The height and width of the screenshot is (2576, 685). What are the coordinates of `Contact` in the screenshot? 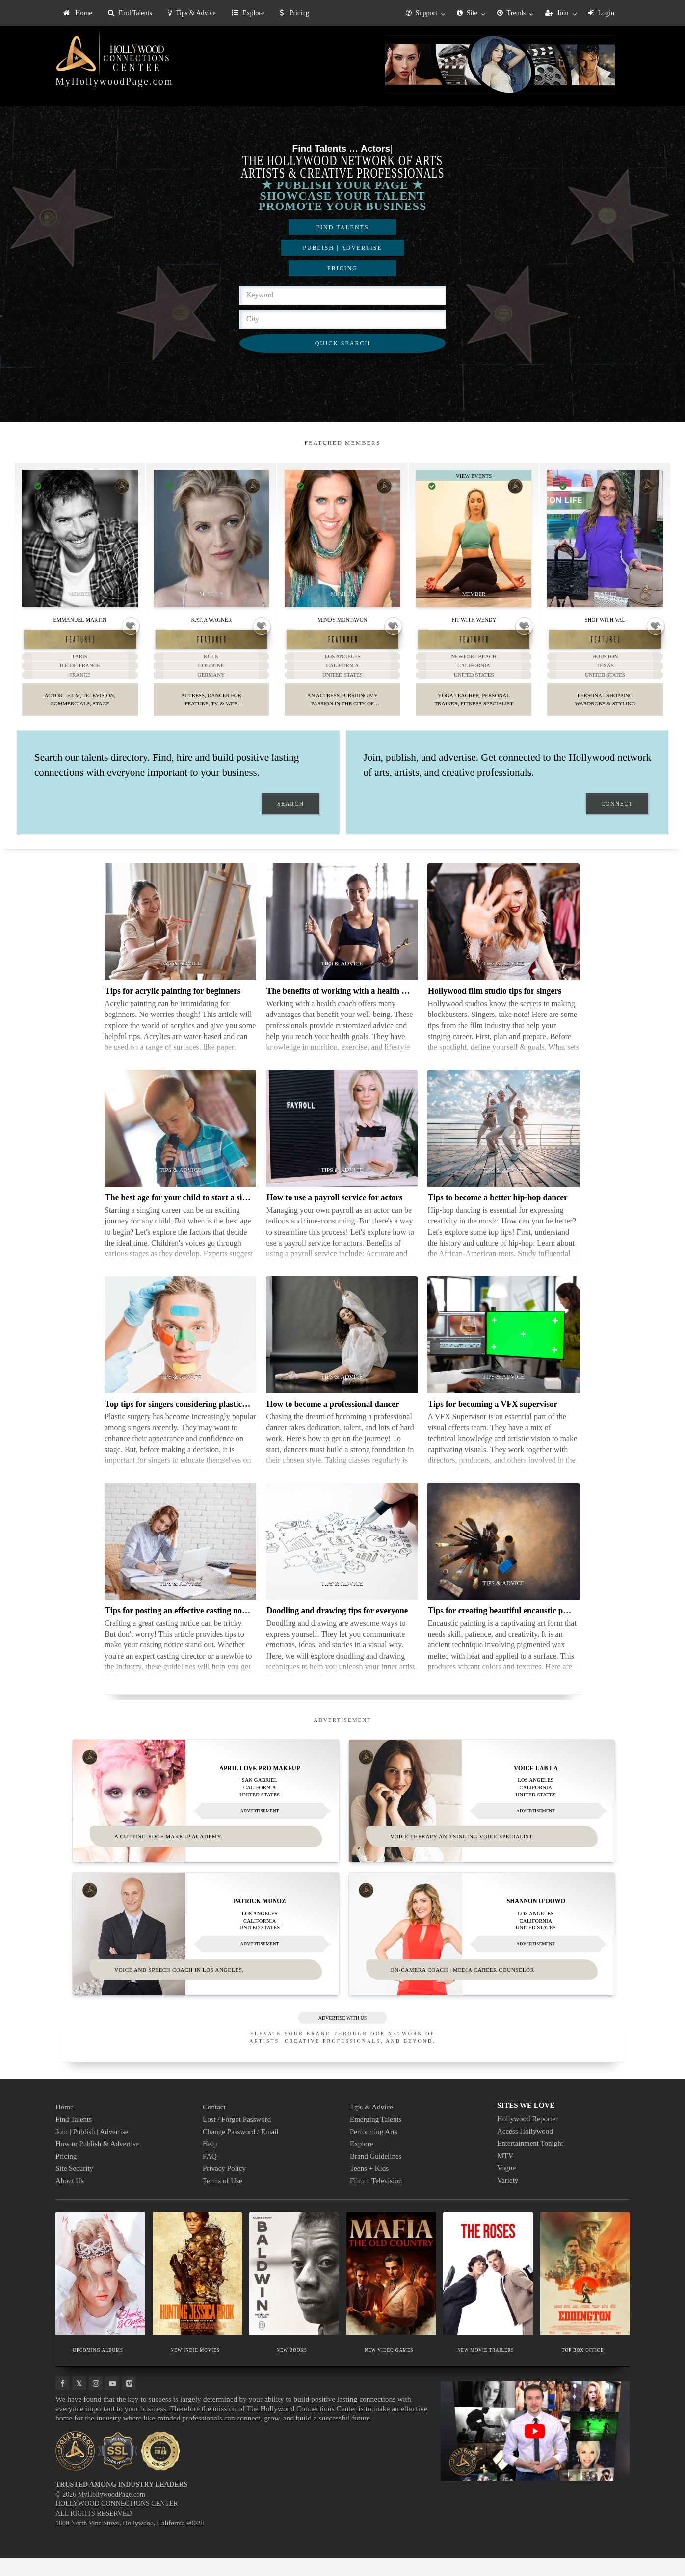 It's located at (214, 2125).